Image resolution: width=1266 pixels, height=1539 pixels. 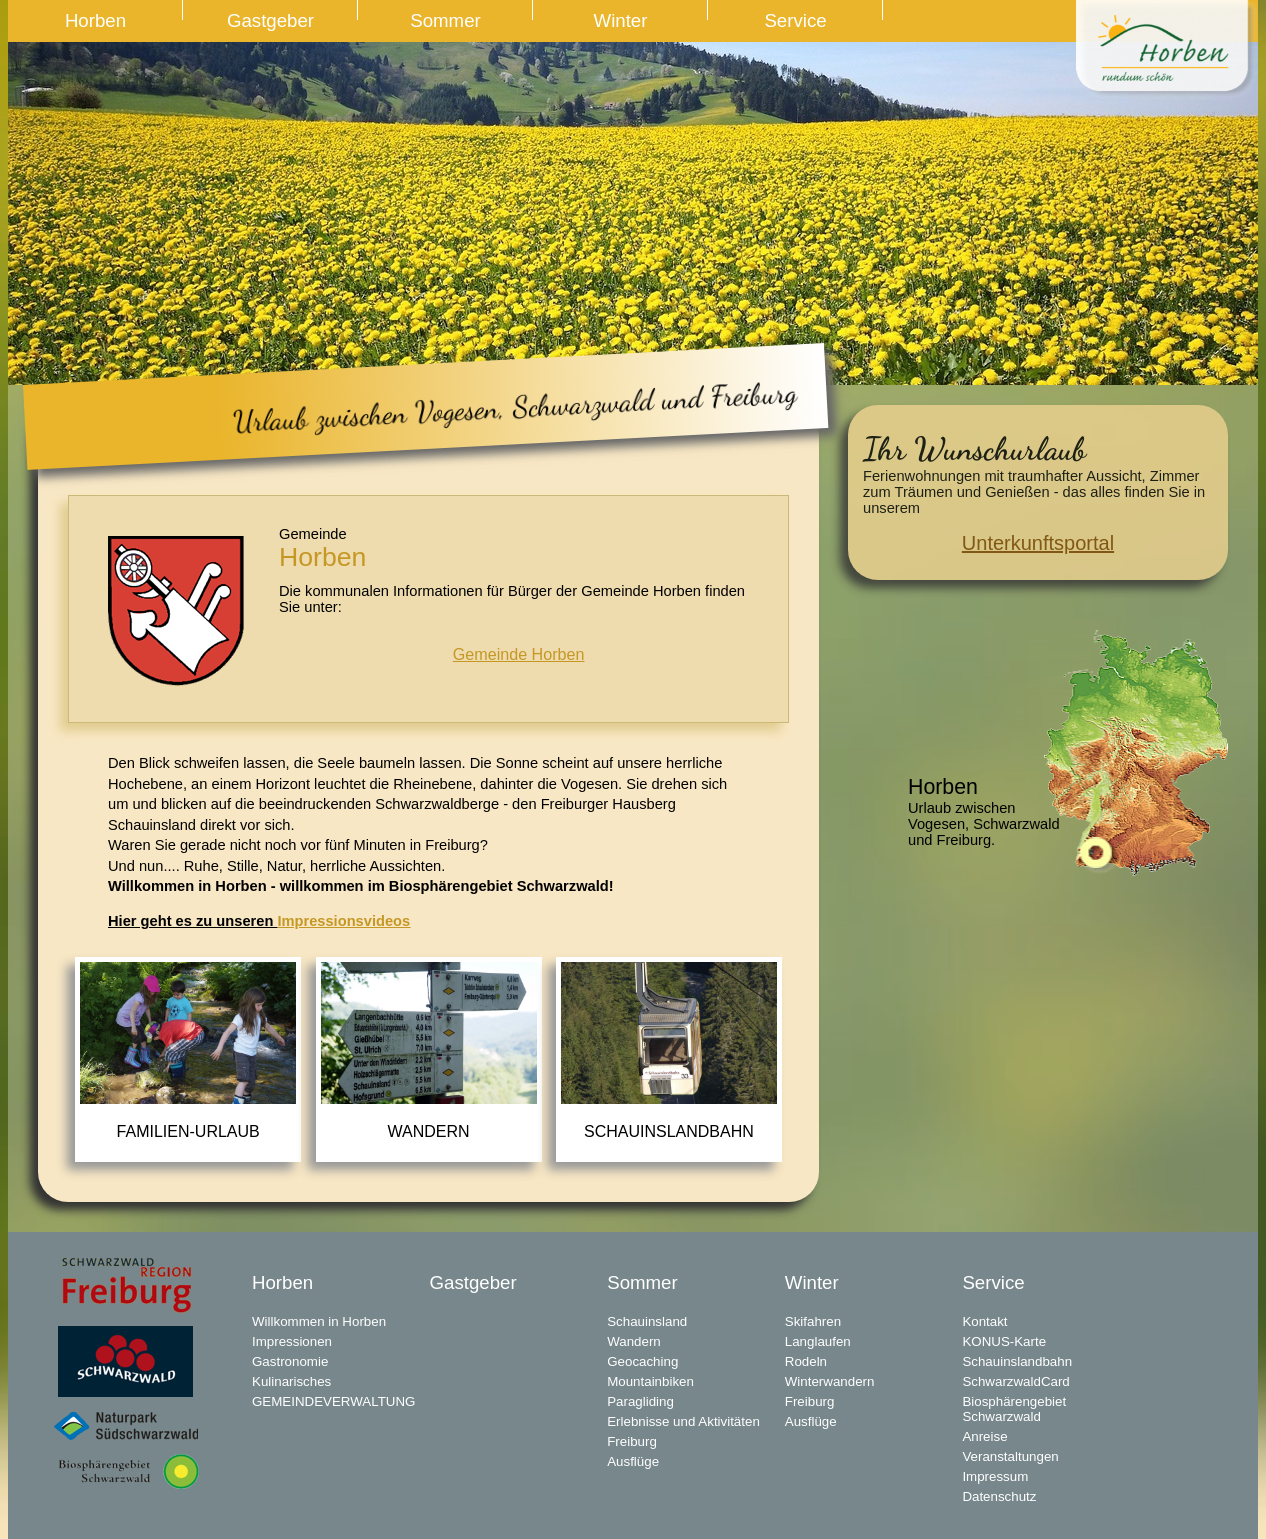 What do you see at coordinates (429, 1131) in the screenshot?
I see `Wandern` at bounding box center [429, 1131].